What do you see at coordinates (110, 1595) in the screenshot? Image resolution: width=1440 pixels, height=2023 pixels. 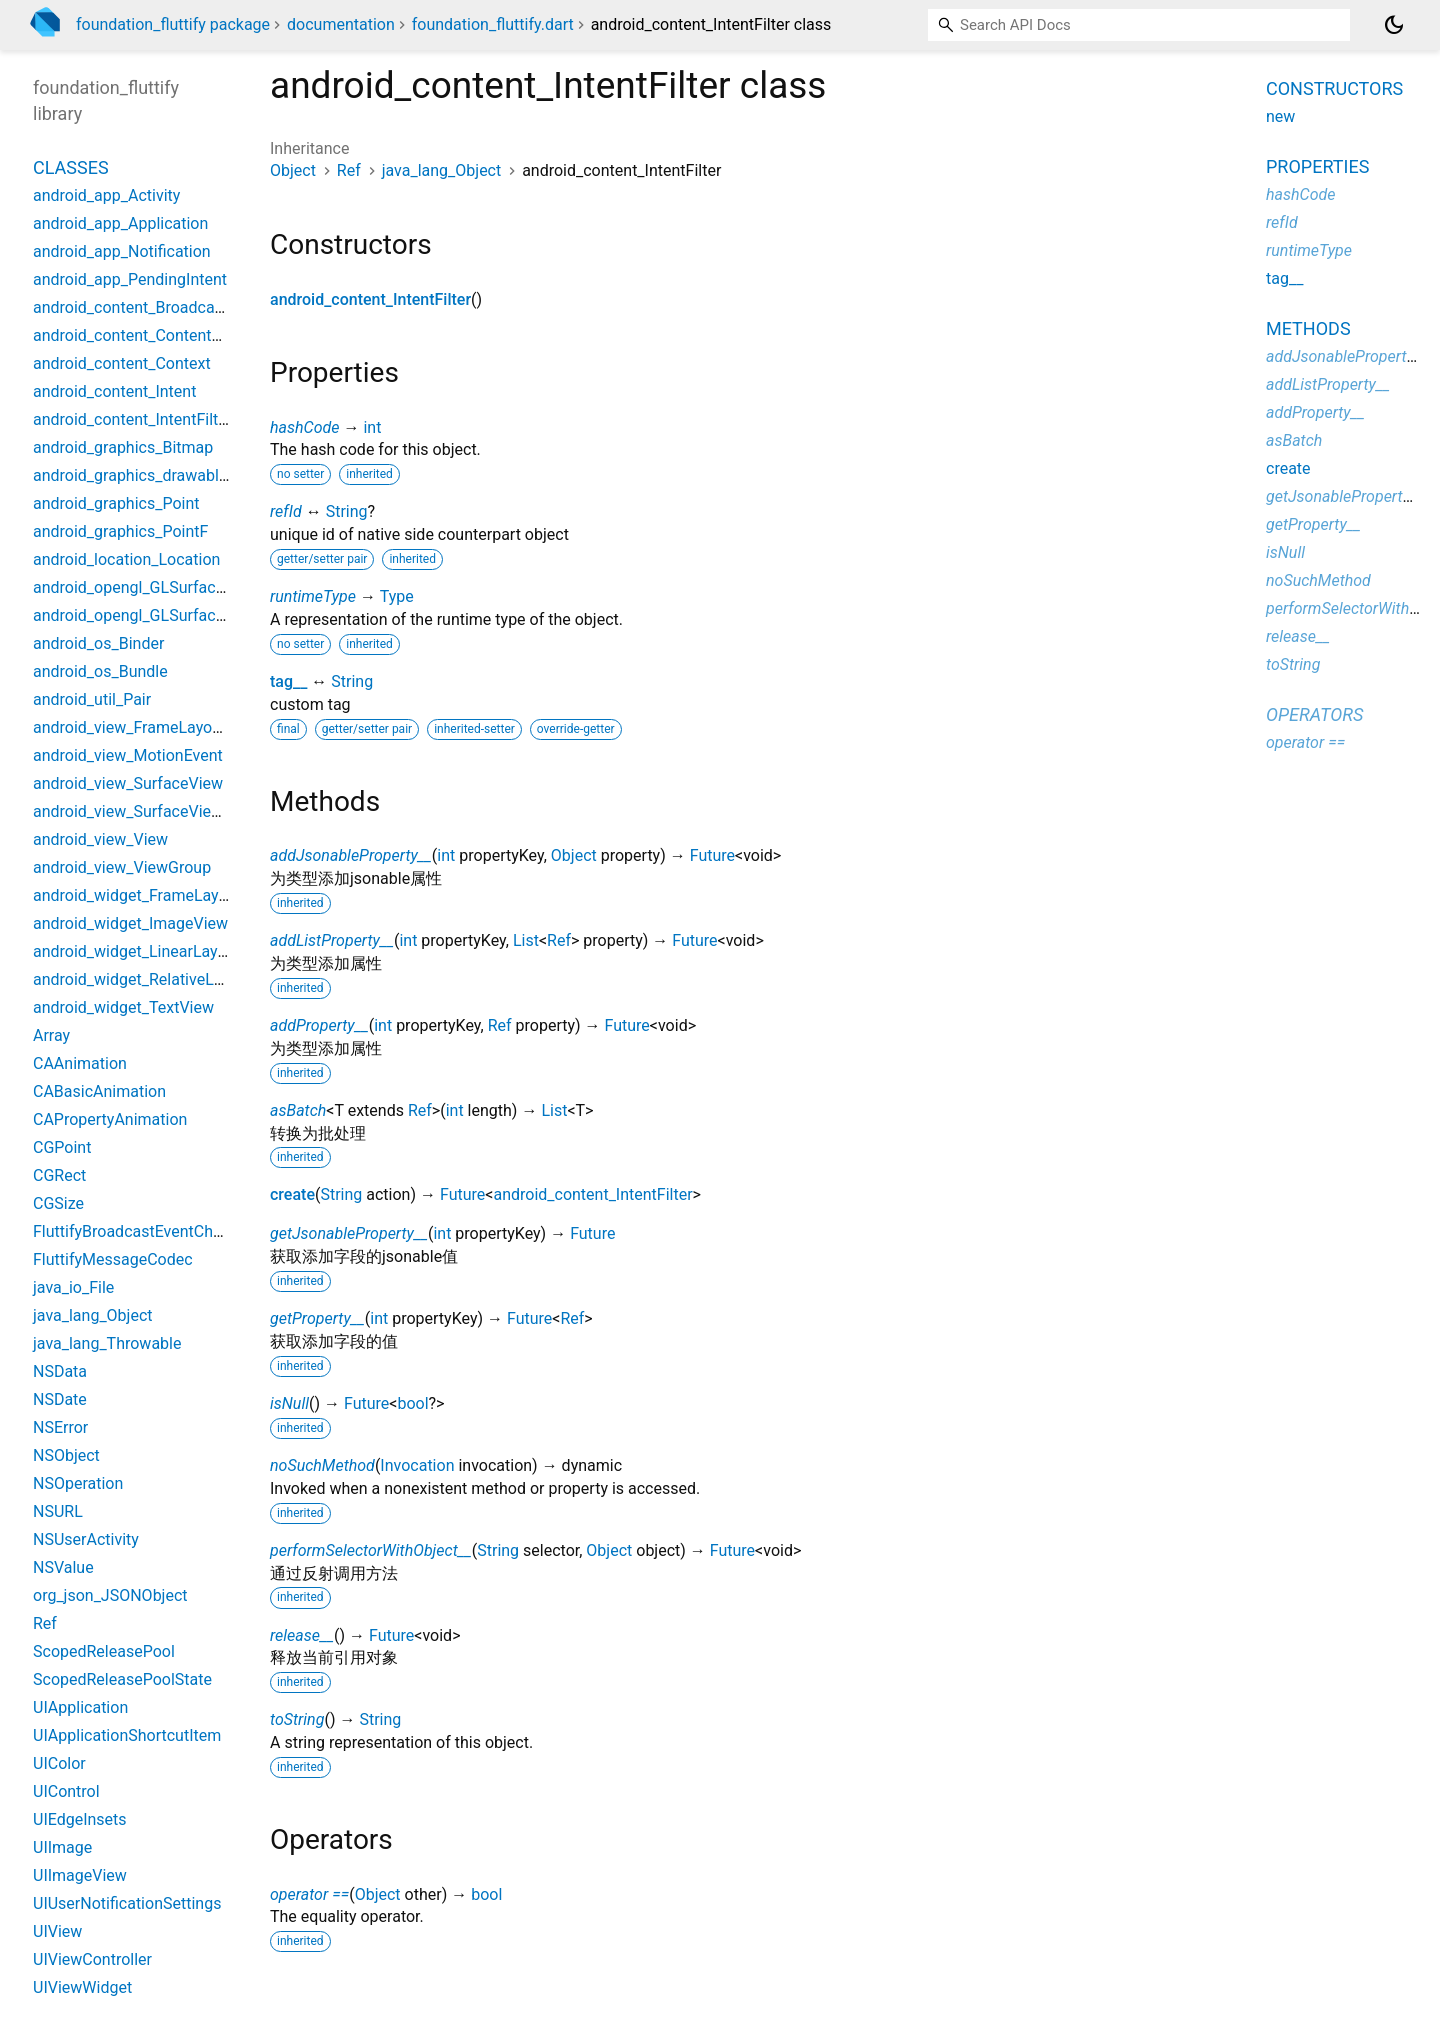 I see `org_json_JSONObject` at bounding box center [110, 1595].